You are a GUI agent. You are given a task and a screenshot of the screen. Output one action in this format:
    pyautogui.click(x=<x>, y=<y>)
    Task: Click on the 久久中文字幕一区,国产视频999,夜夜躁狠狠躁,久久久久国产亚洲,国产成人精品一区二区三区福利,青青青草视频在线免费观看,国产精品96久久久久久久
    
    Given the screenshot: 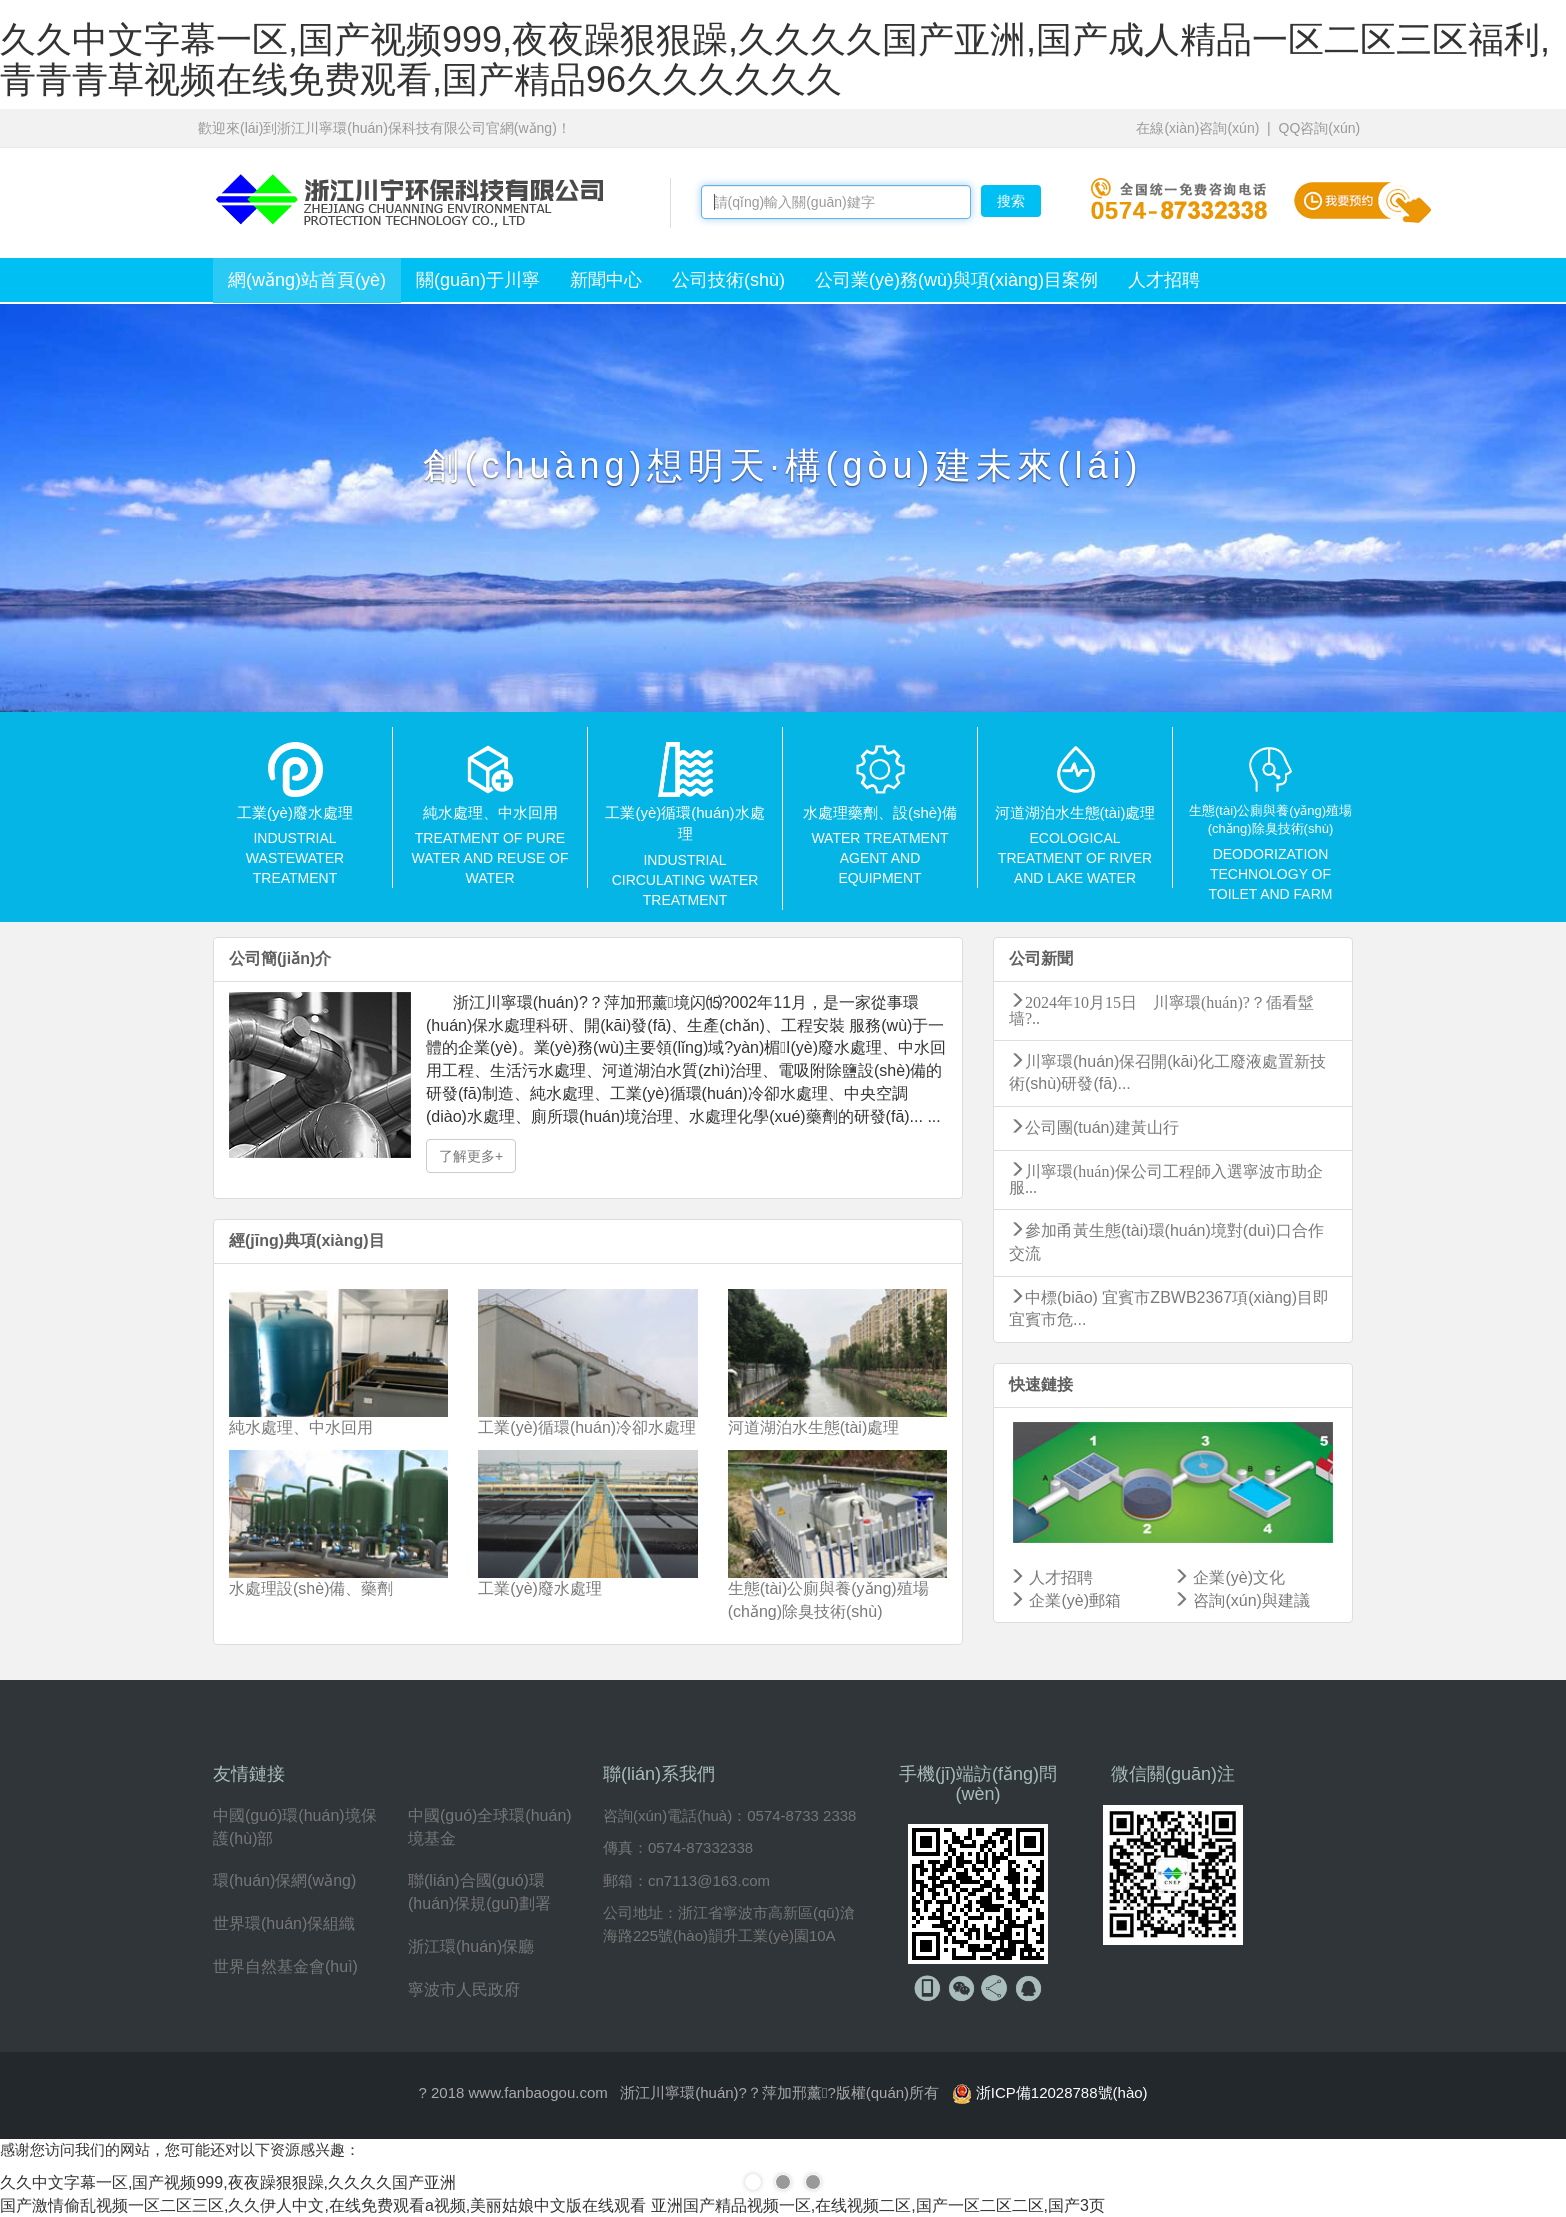 What is the action you would take?
    pyautogui.click(x=775, y=59)
    